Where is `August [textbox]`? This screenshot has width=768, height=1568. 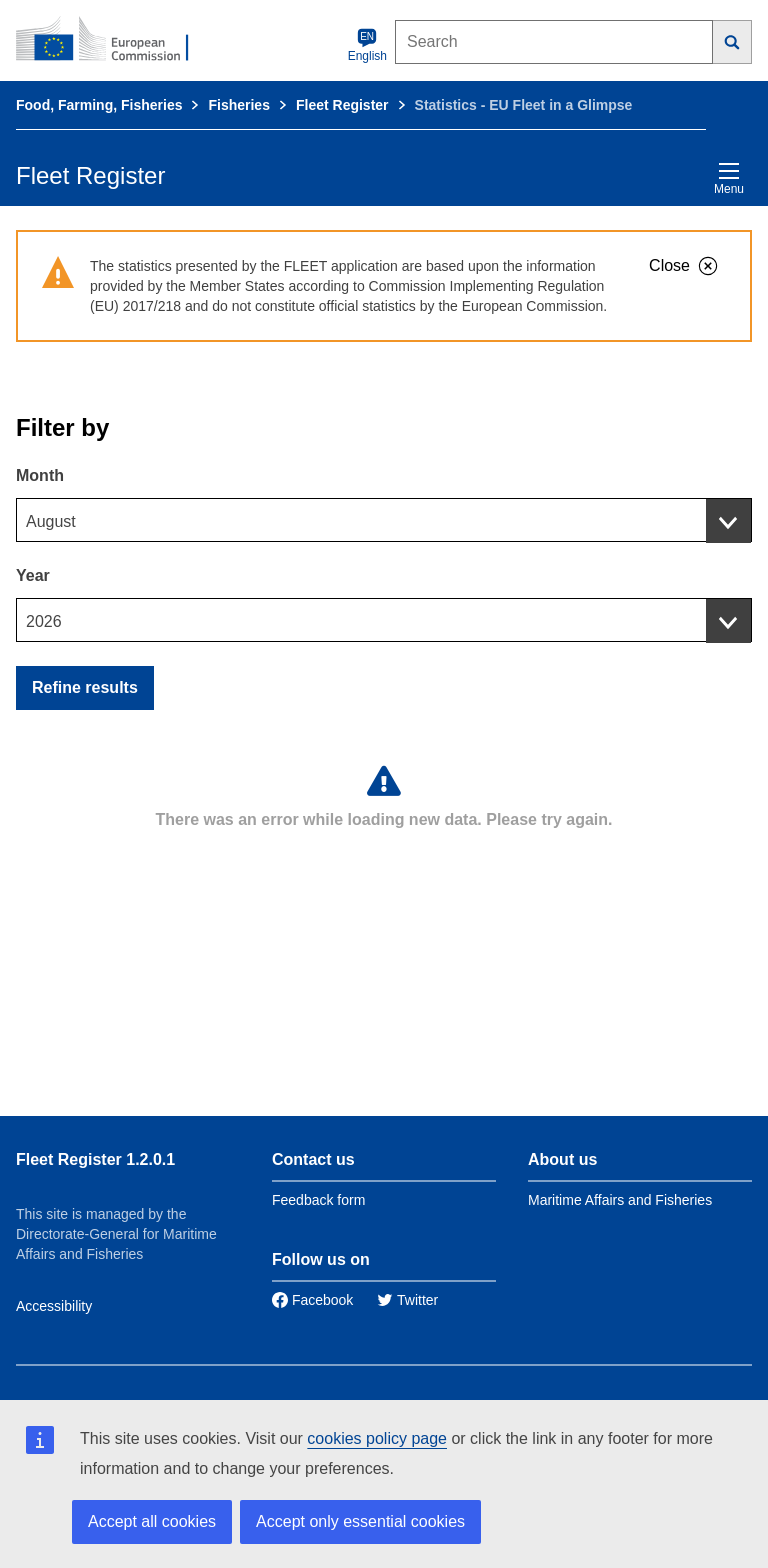 August [textbox] is located at coordinates (51, 521).